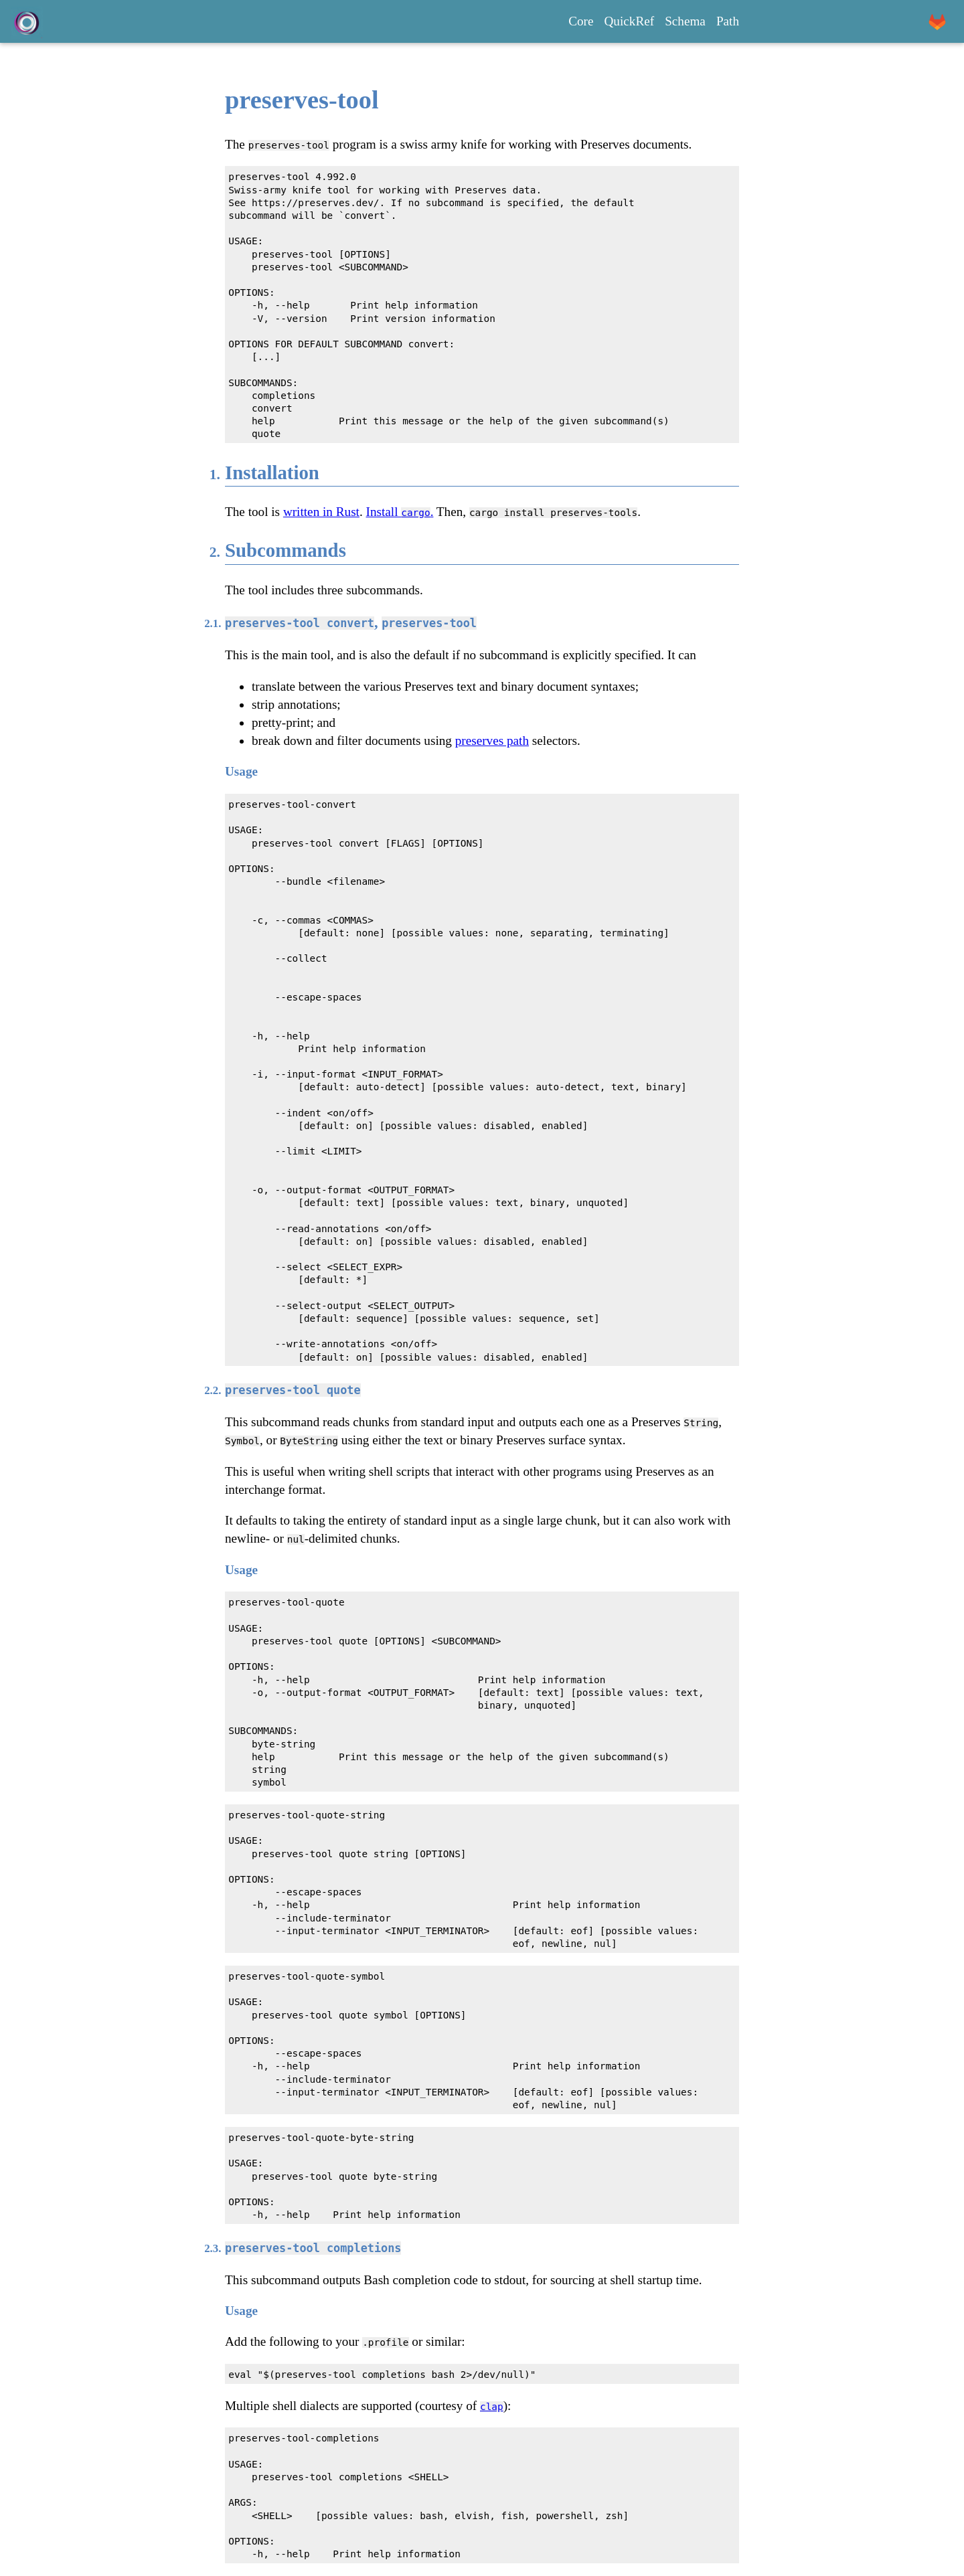  Describe the element at coordinates (685, 21) in the screenshot. I see `Schema` at that location.